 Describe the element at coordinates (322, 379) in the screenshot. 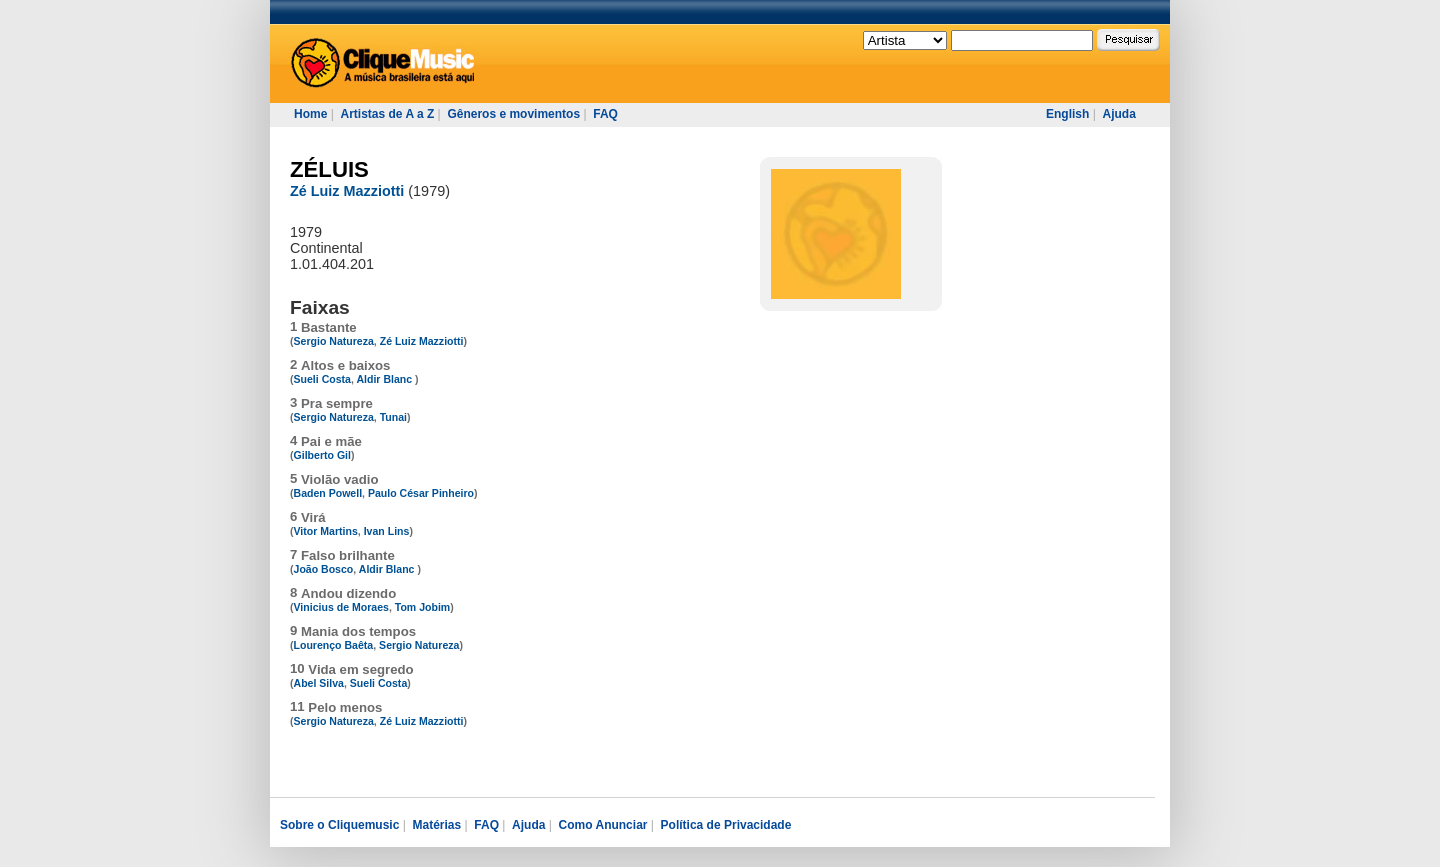

I see `Sueli Costa` at that location.